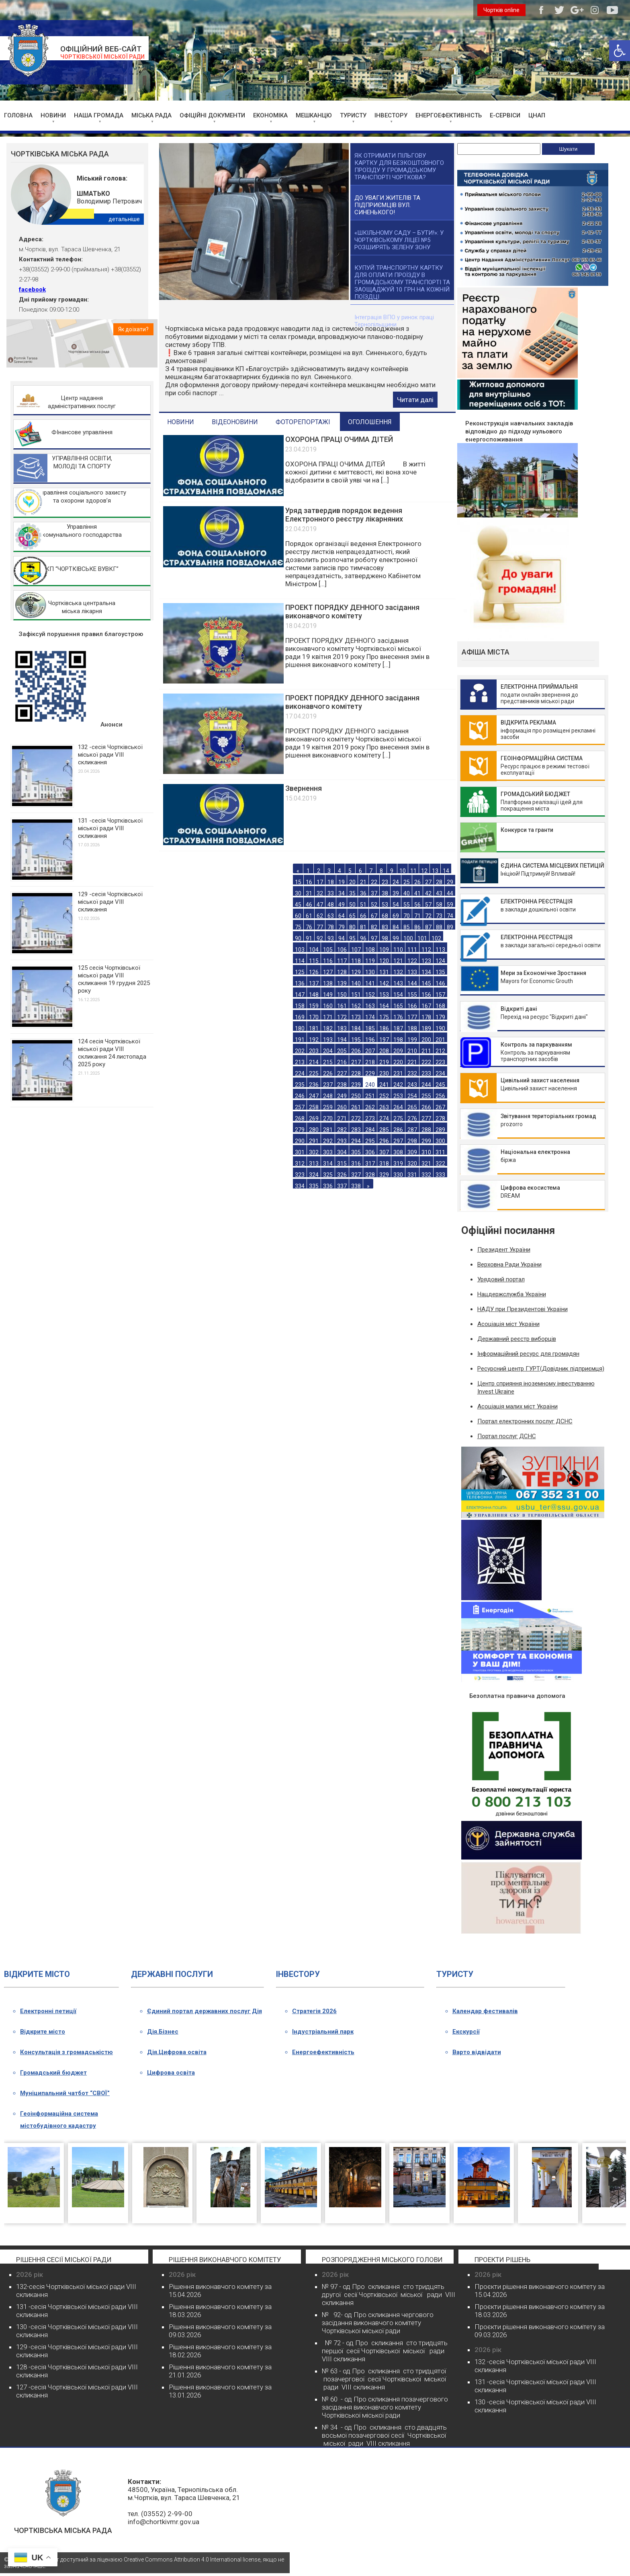  What do you see at coordinates (356, 1073) in the screenshot?
I see `228` at bounding box center [356, 1073].